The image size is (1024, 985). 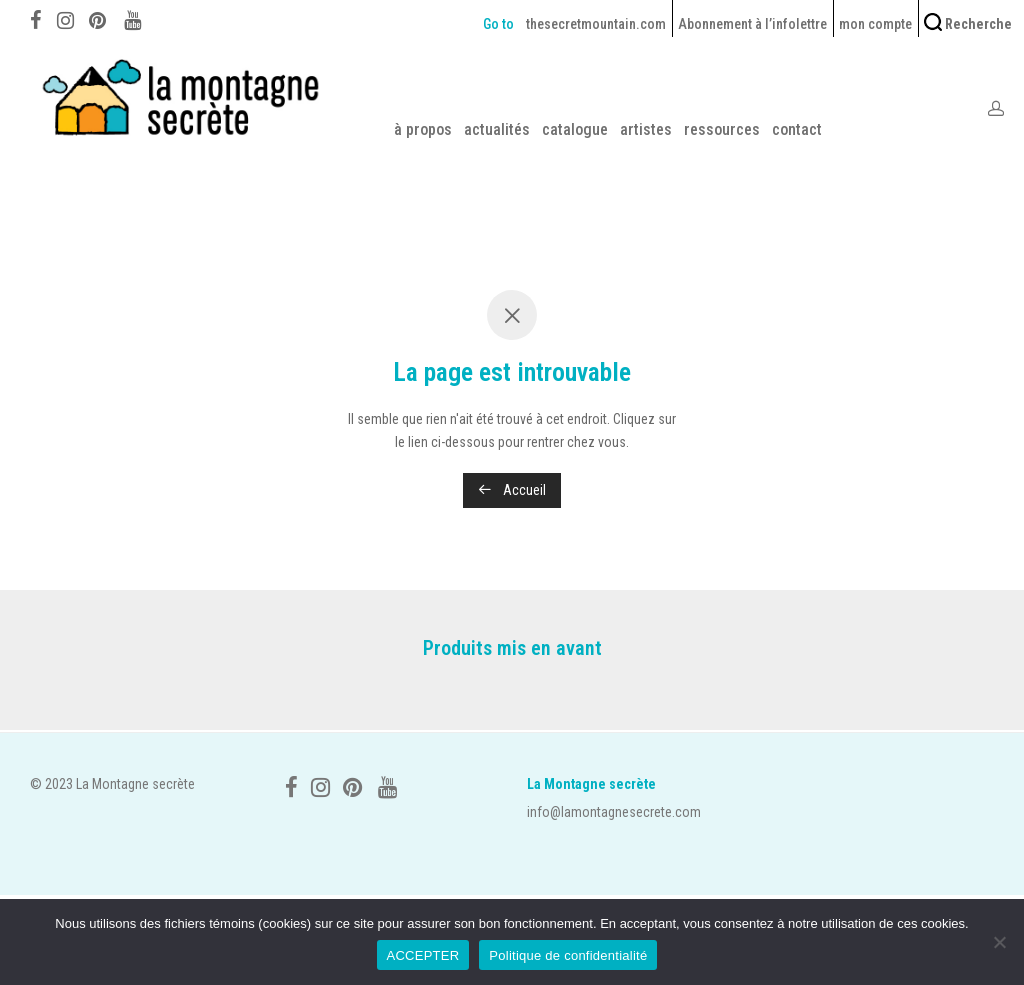 What do you see at coordinates (722, 129) in the screenshot?
I see `ressources` at bounding box center [722, 129].